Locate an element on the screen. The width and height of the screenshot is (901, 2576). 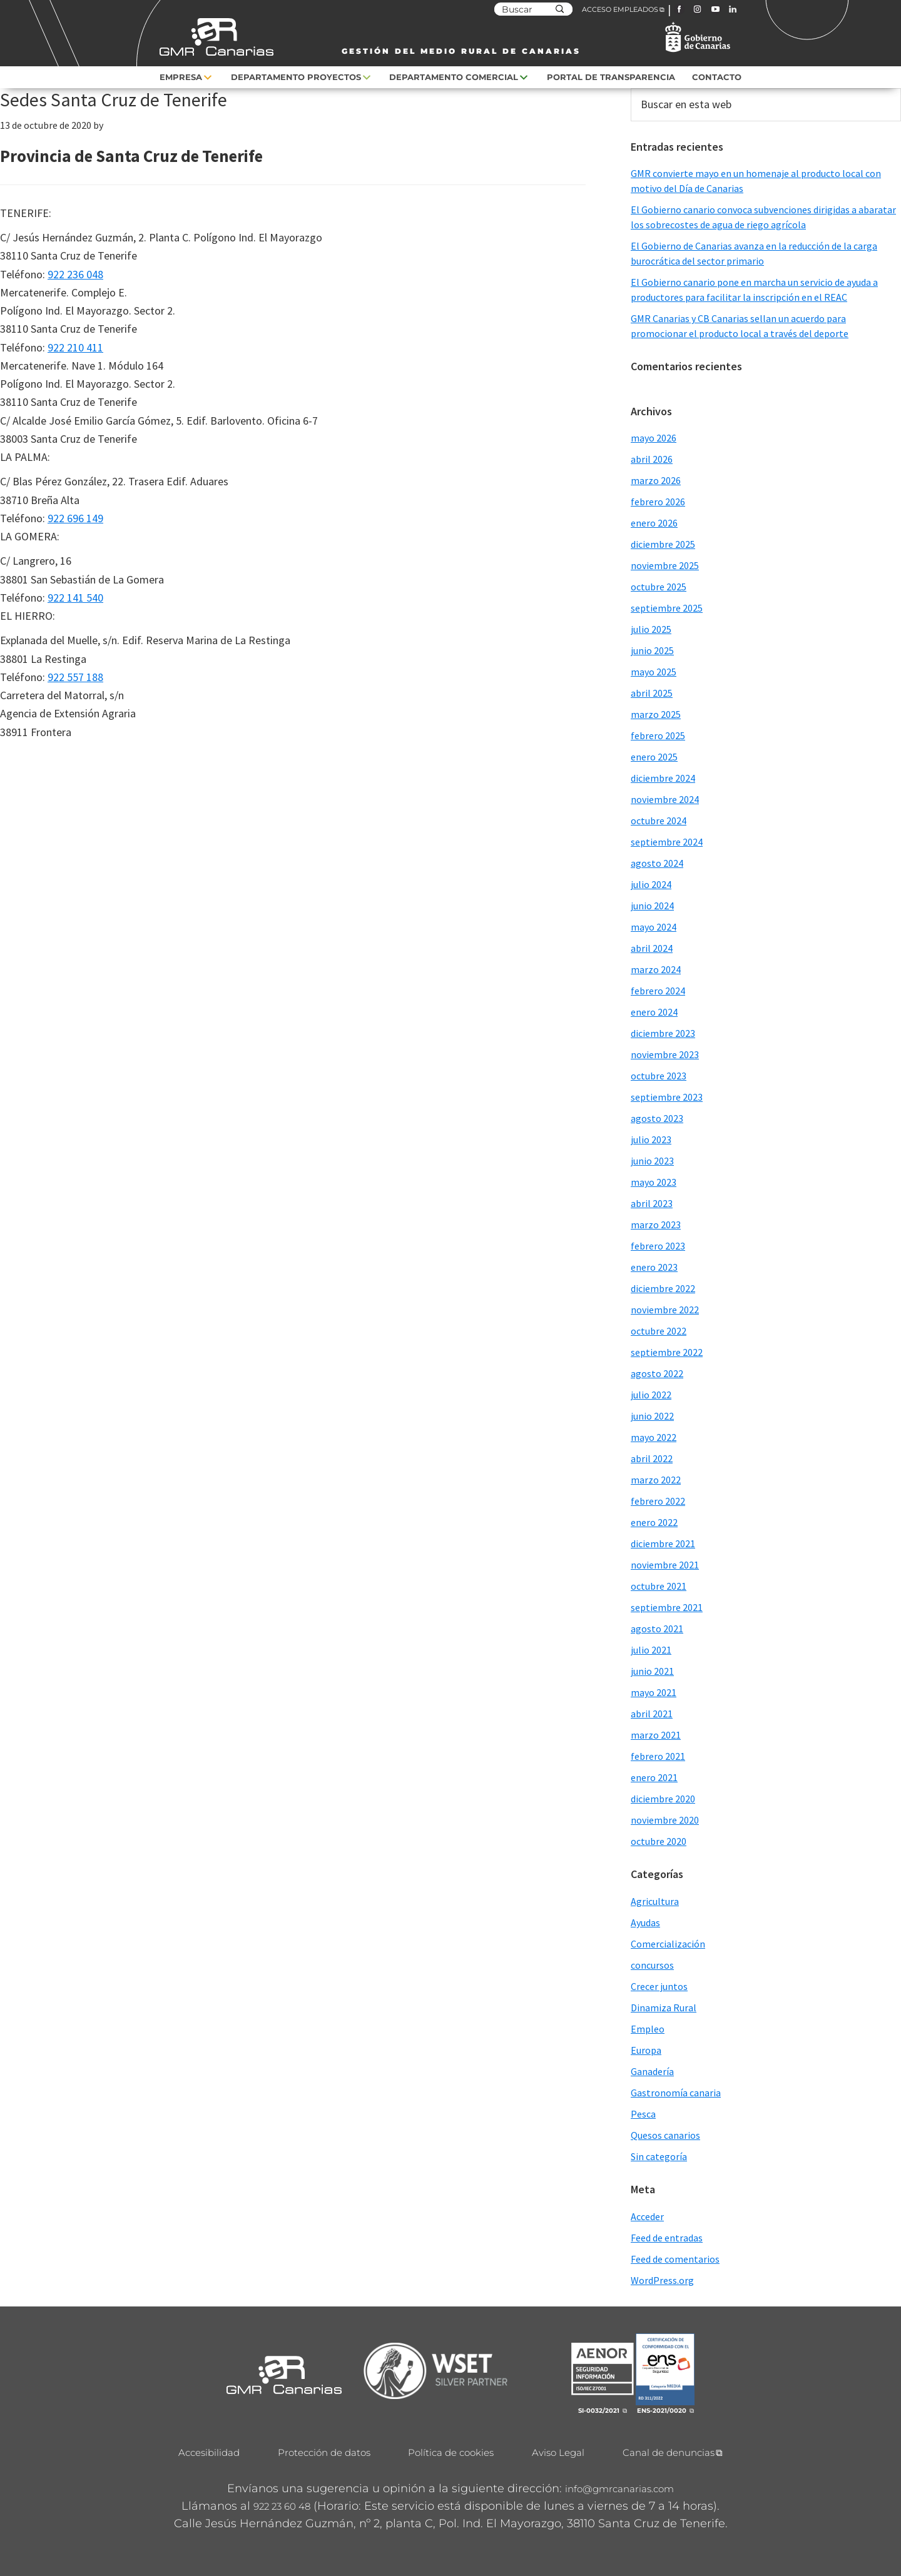
Accesibilidad is located at coordinates (209, 2452).